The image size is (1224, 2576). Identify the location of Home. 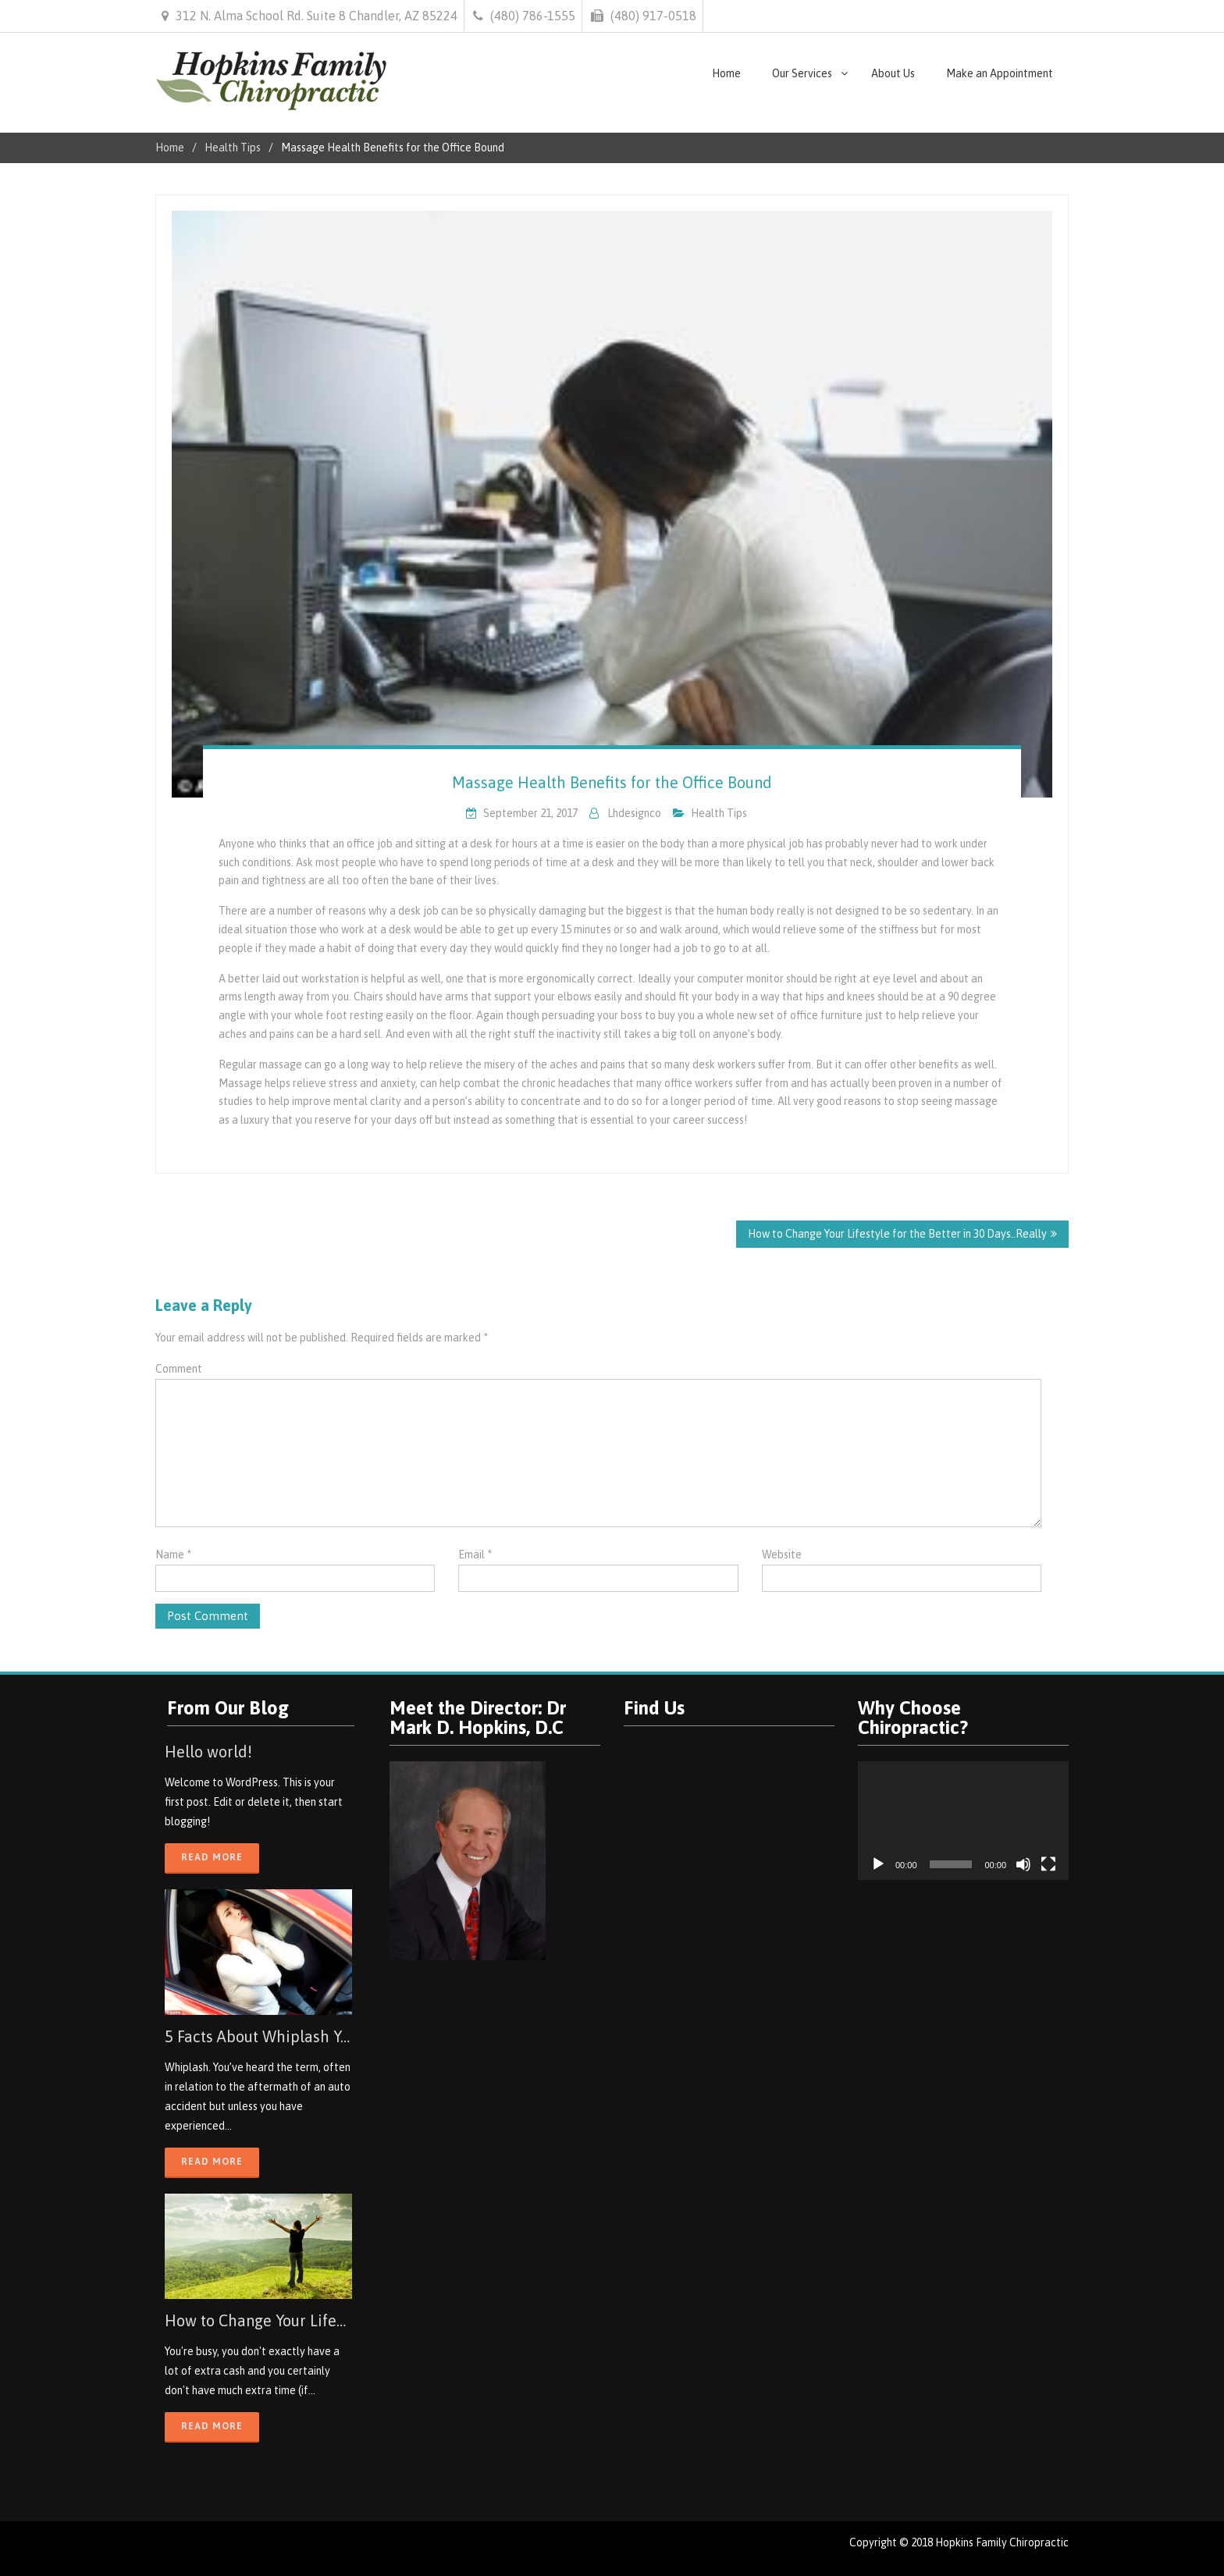
(726, 73).